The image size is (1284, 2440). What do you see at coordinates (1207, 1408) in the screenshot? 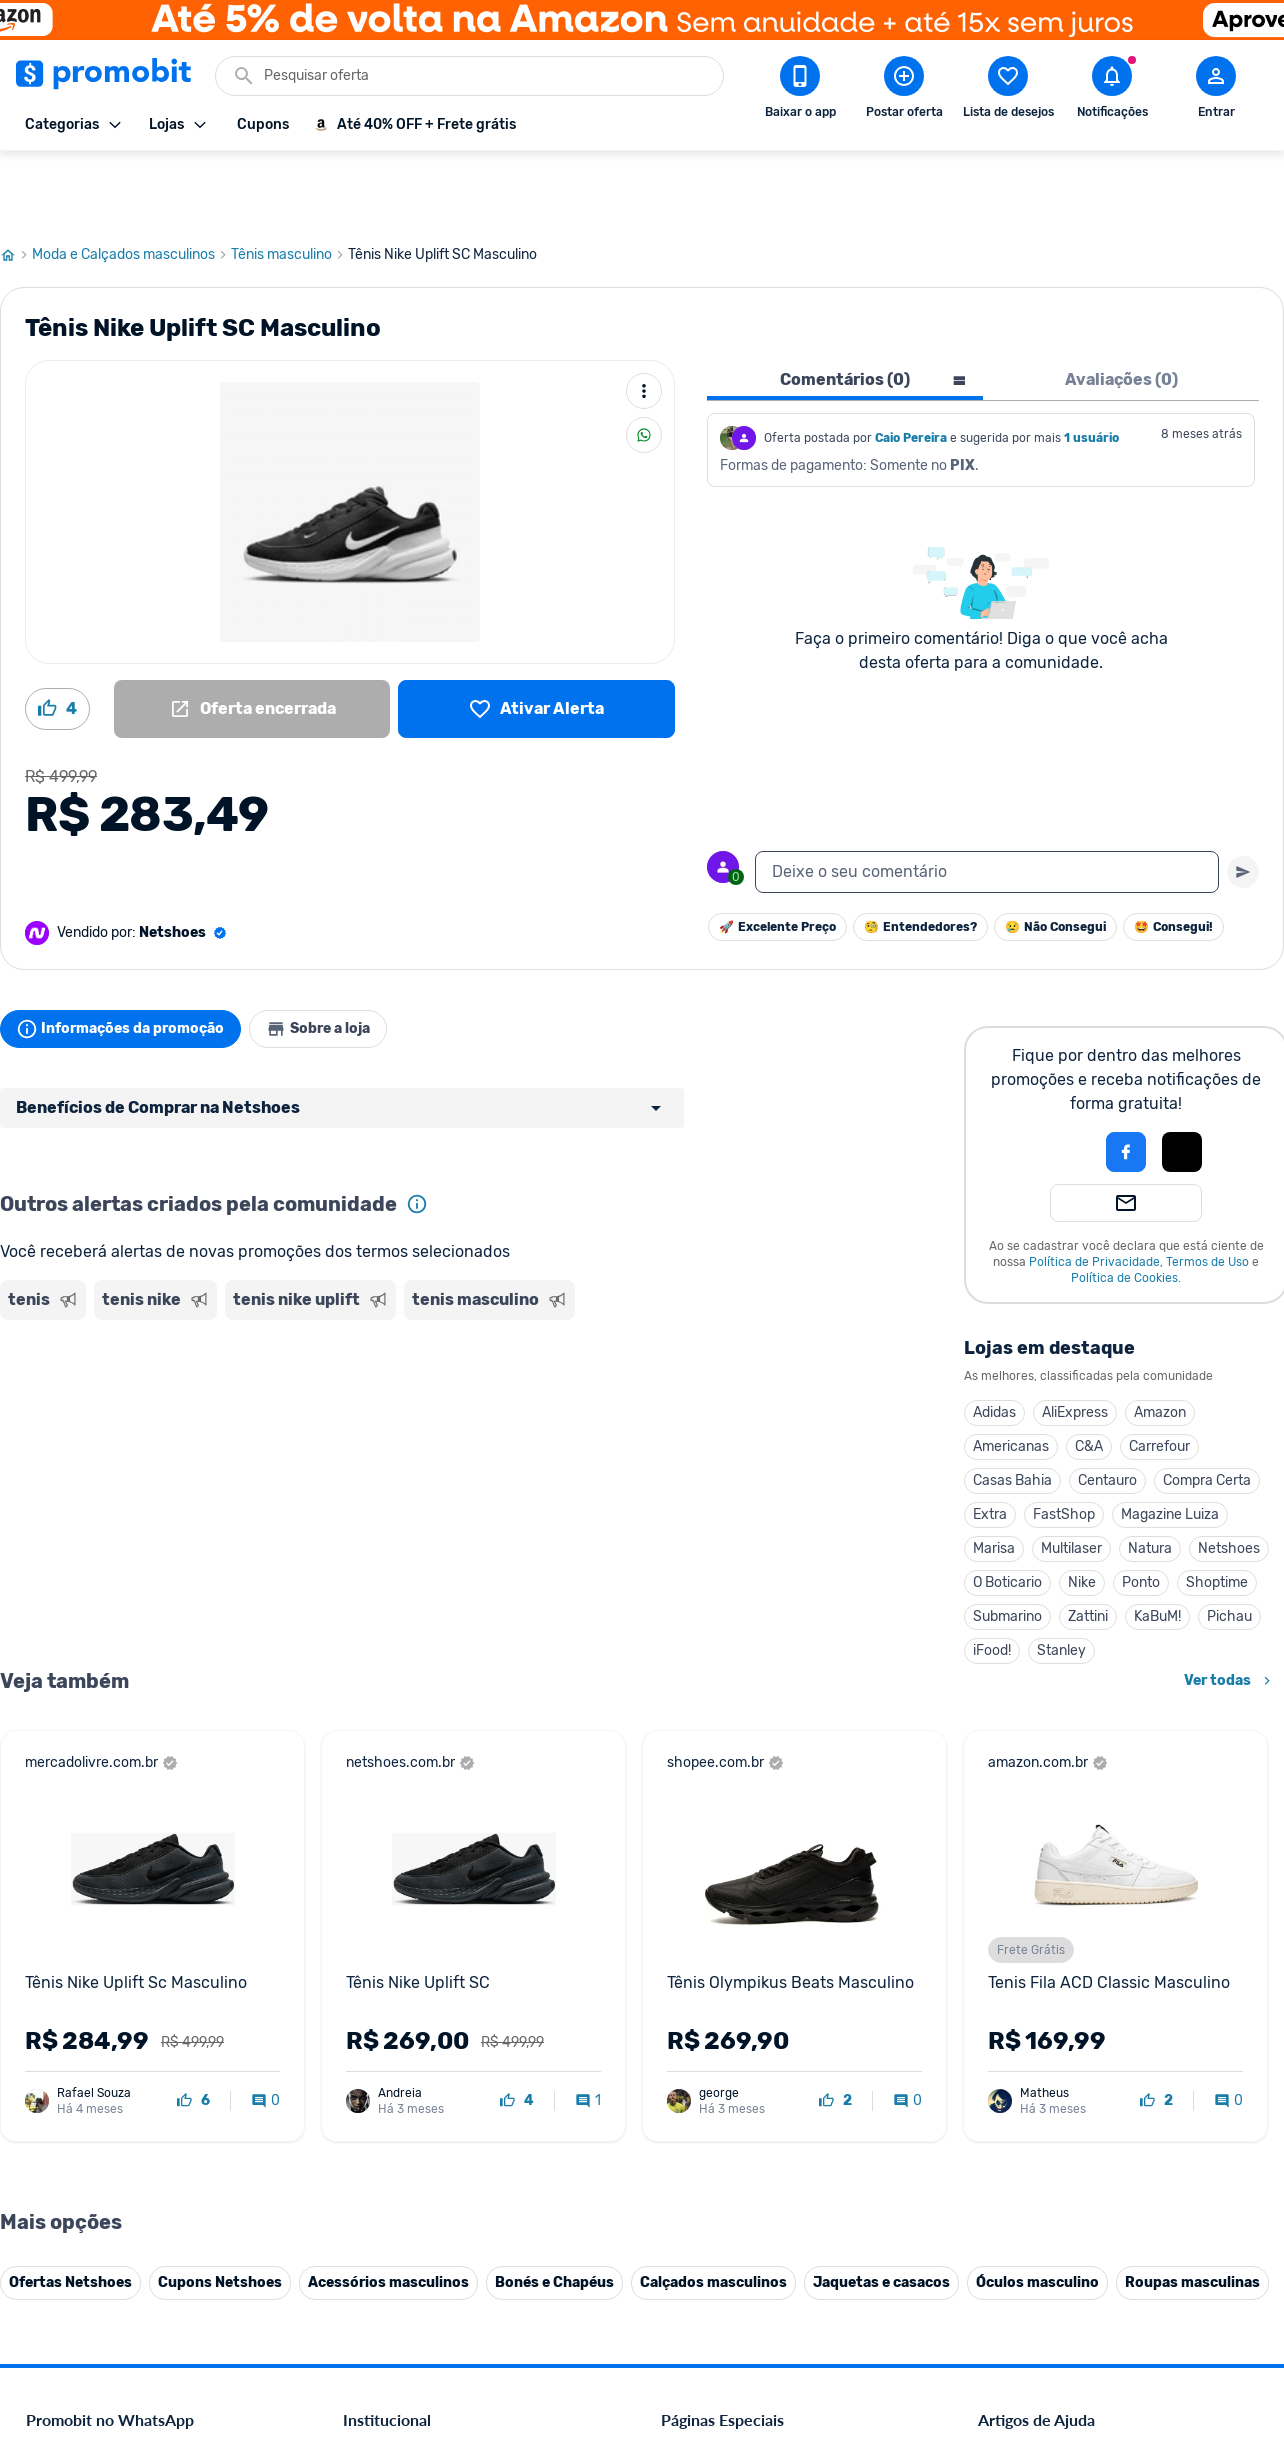
I see `Compra Certa` at bounding box center [1207, 1408].